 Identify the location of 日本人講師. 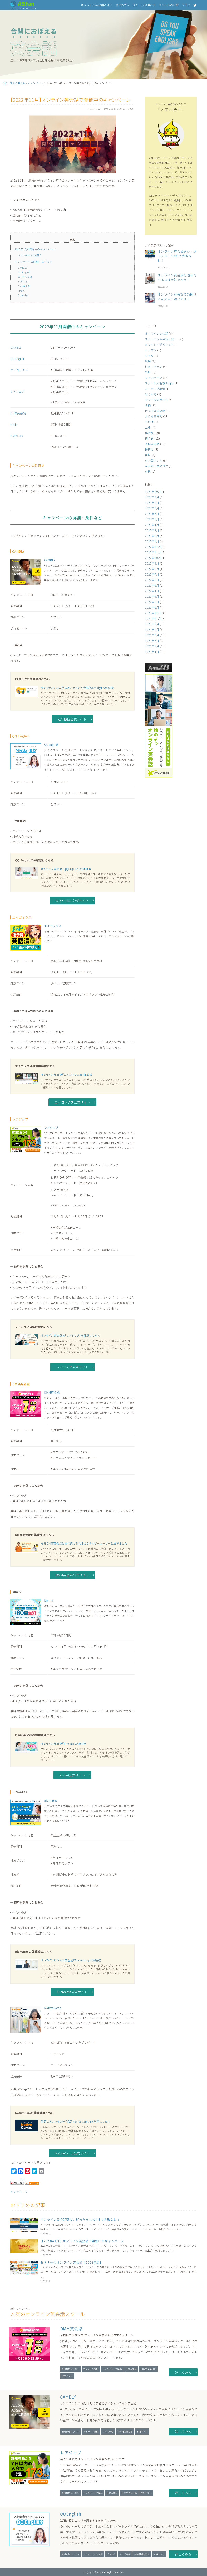
(131, 2368).